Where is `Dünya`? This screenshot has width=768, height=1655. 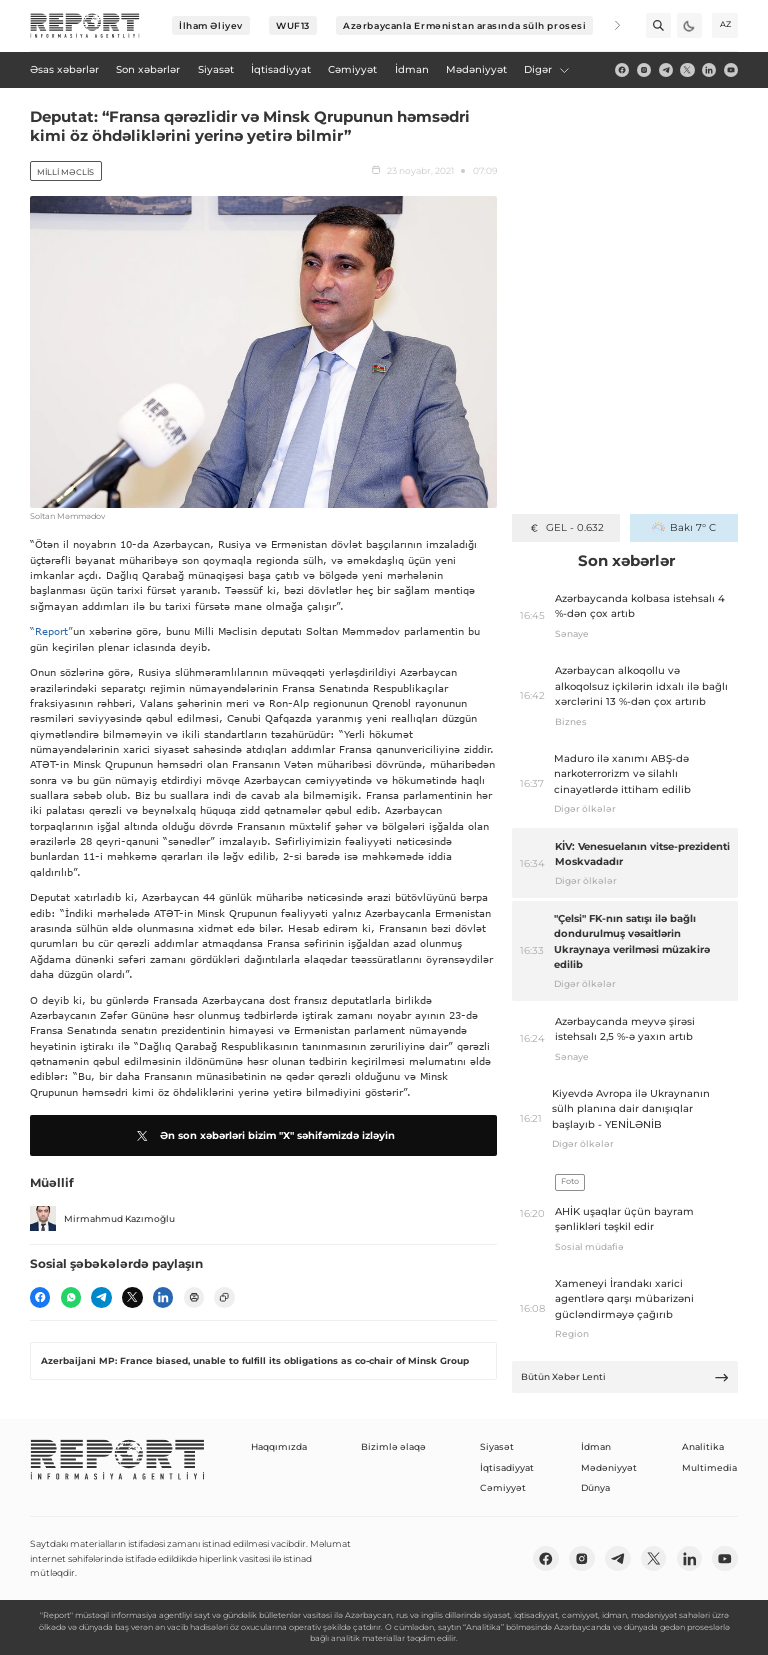 Dünya is located at coordinates (595, 1487).